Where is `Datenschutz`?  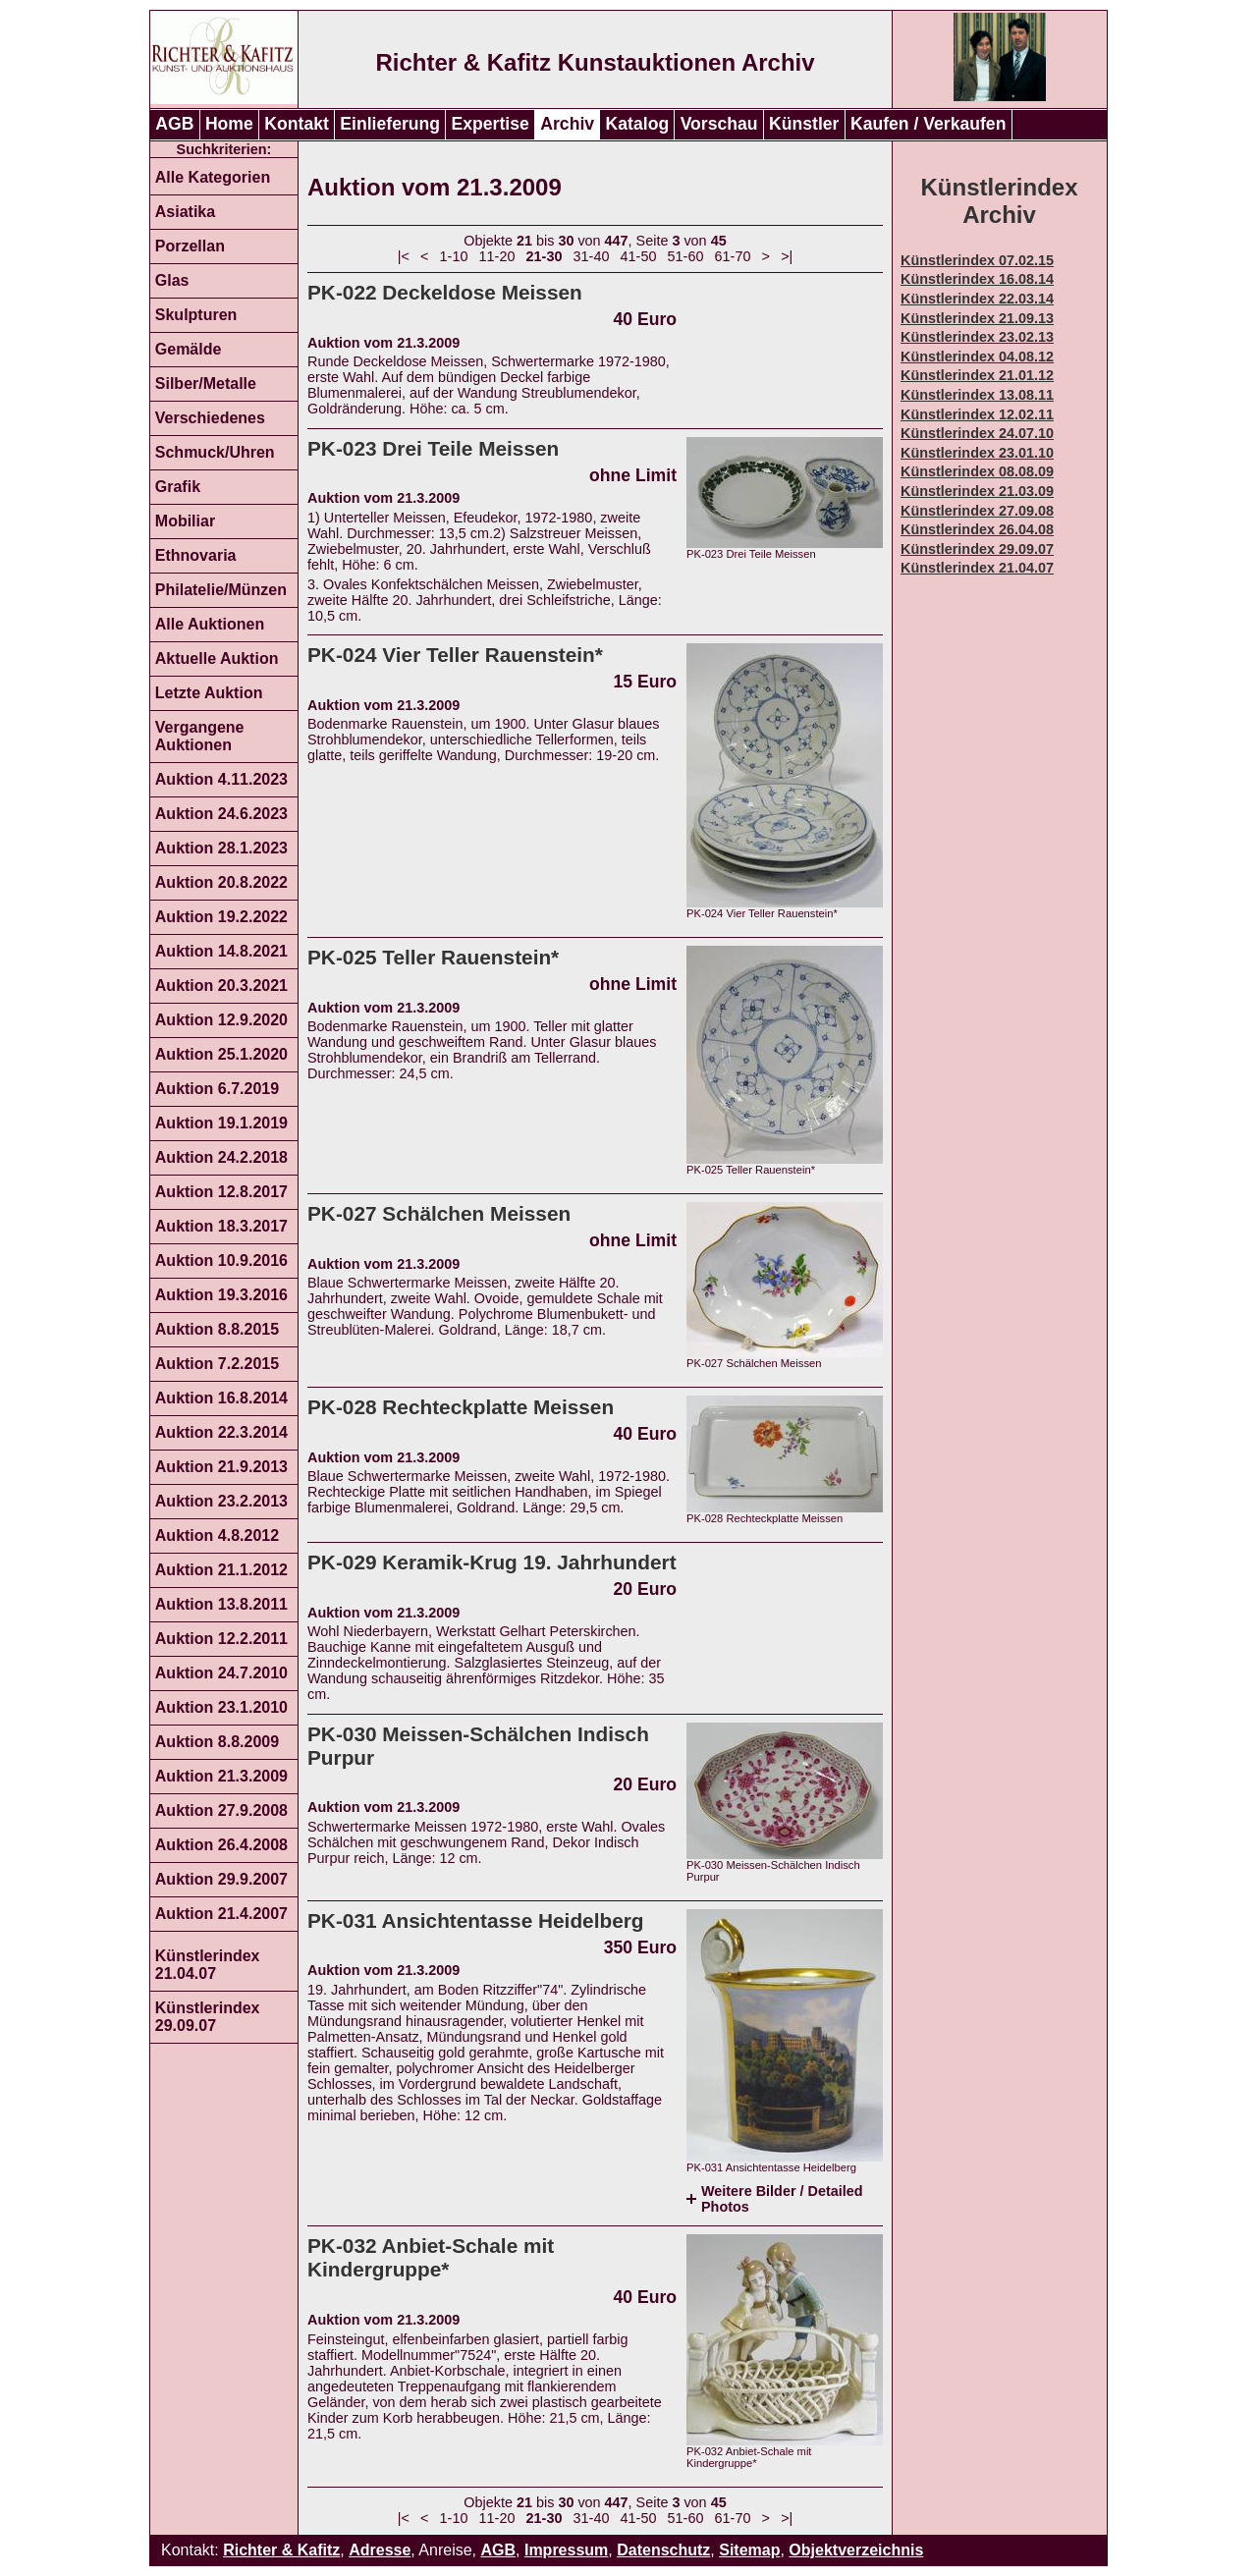 Datenschutz is located at coordinates (663, 2550).